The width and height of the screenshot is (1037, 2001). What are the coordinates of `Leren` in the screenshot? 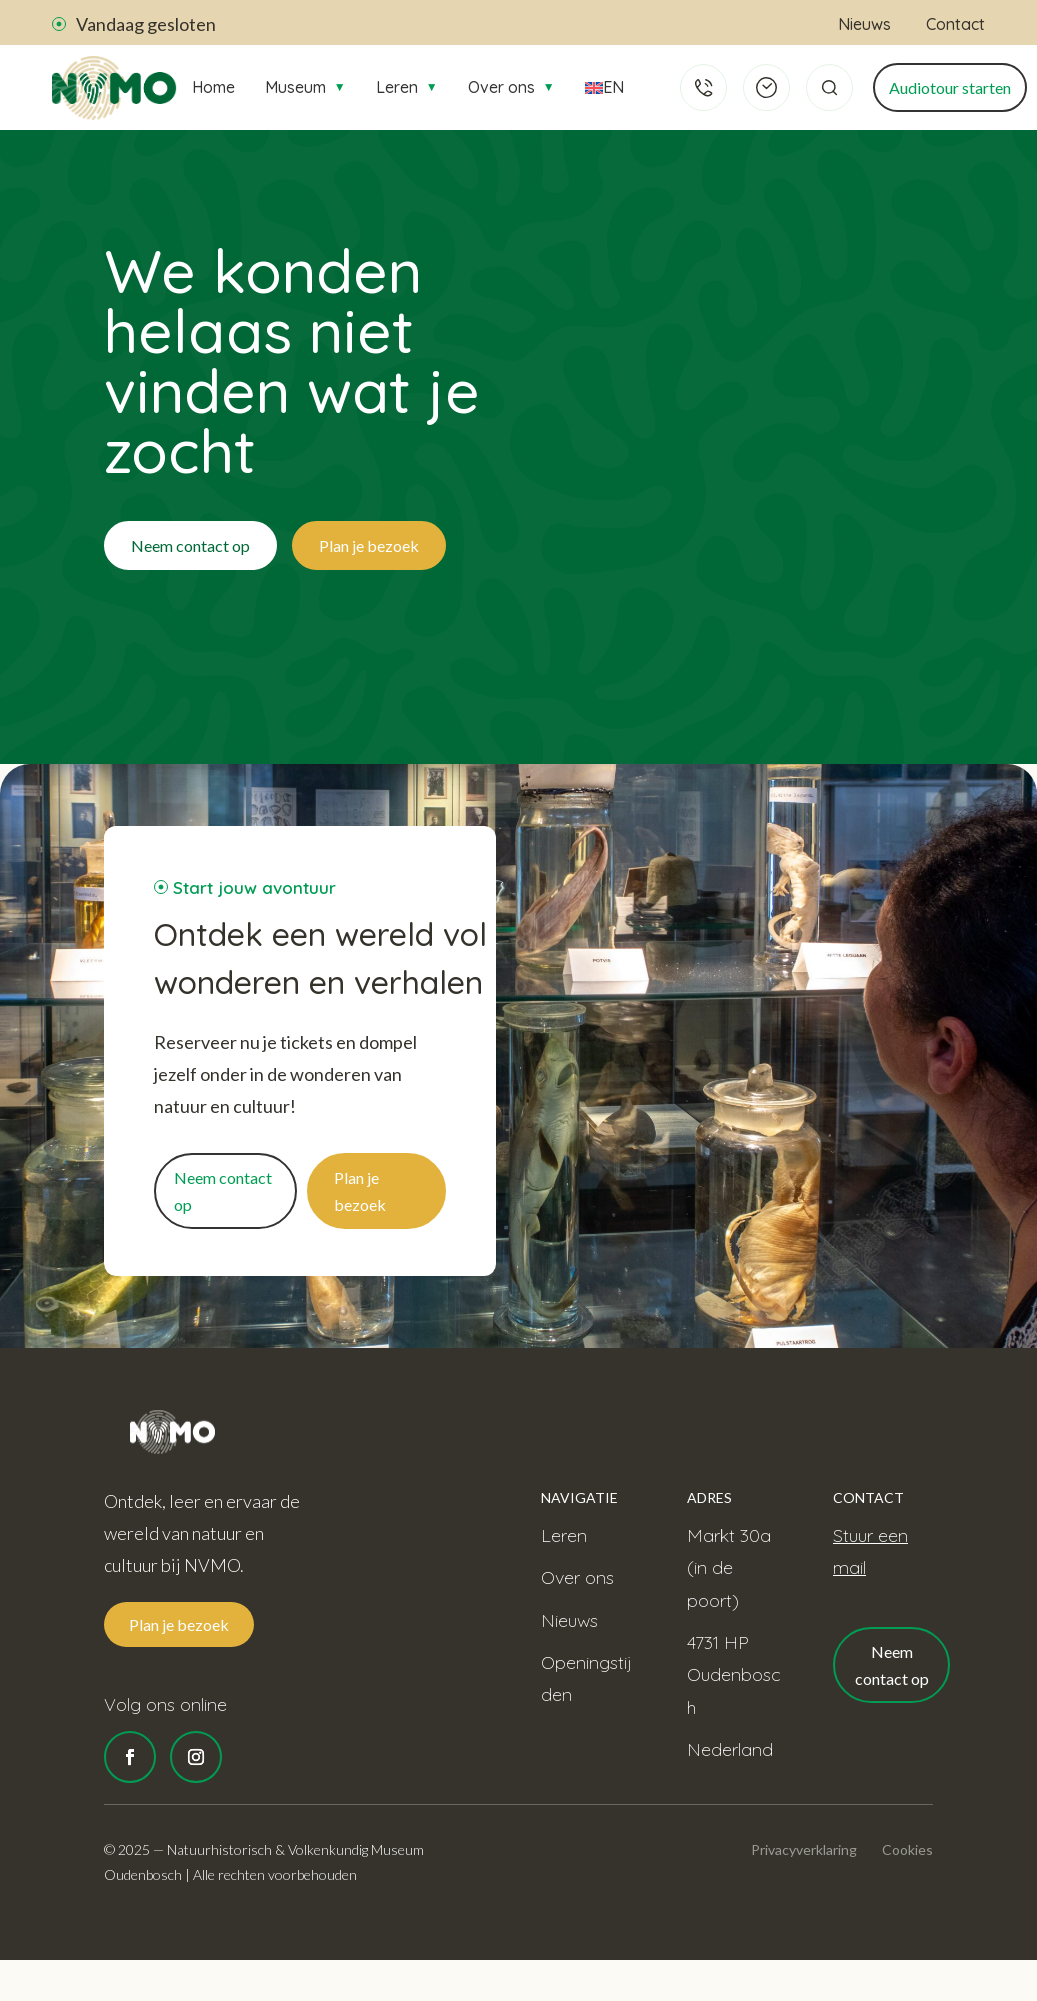 It's located at (407, 87).